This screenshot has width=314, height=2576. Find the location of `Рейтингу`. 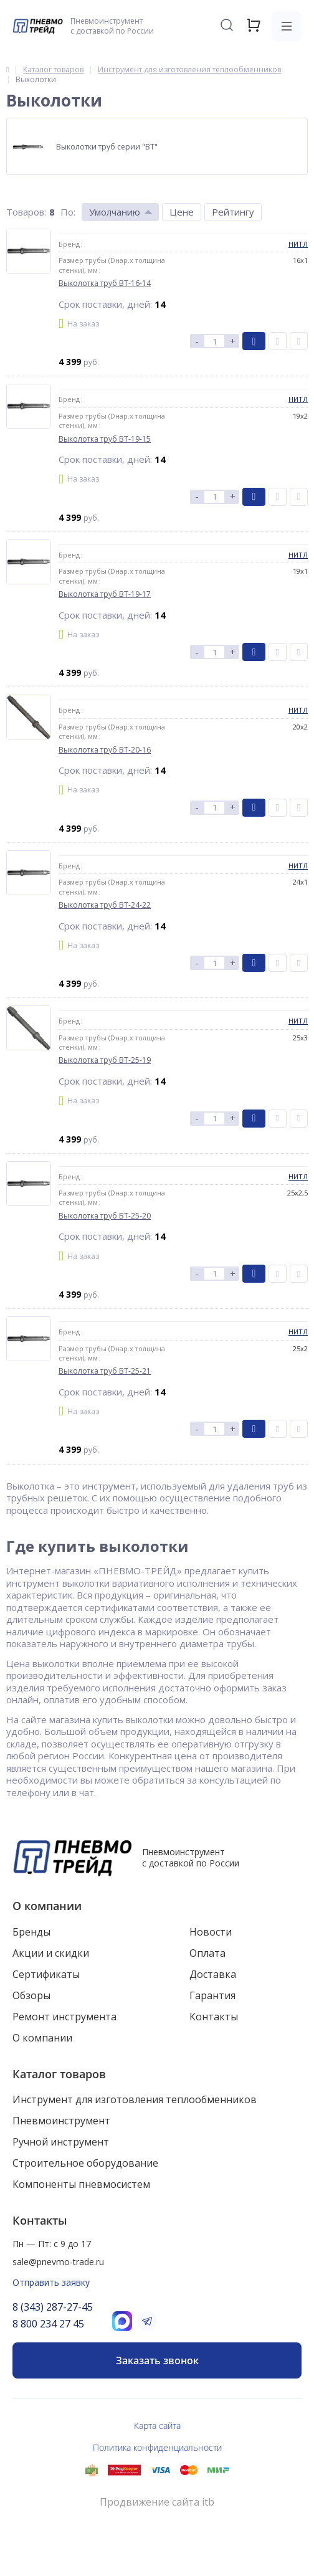

Рейтингу is located at coordinates (233, 212).